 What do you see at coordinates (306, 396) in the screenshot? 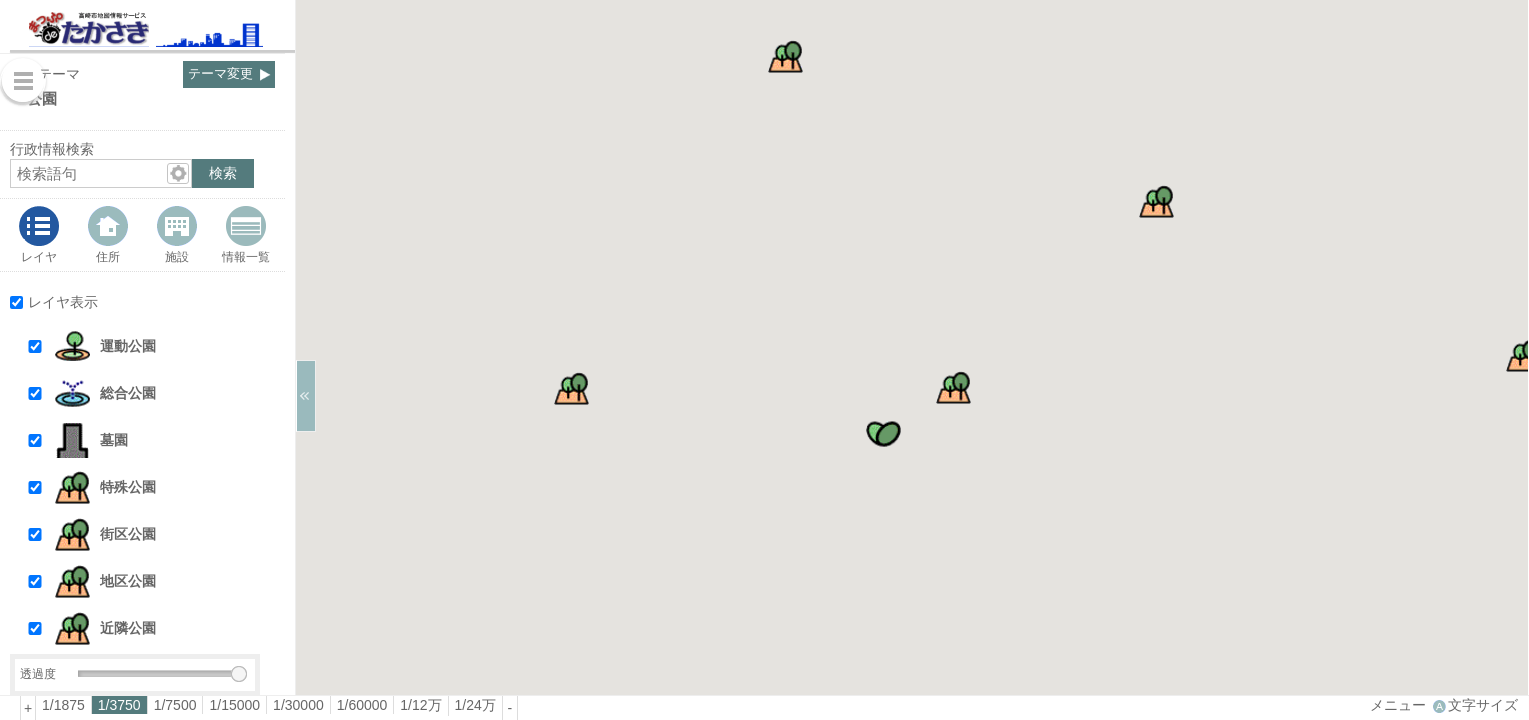
I see `[サイドバーを閉じる]` at bounding box center [306, 396].